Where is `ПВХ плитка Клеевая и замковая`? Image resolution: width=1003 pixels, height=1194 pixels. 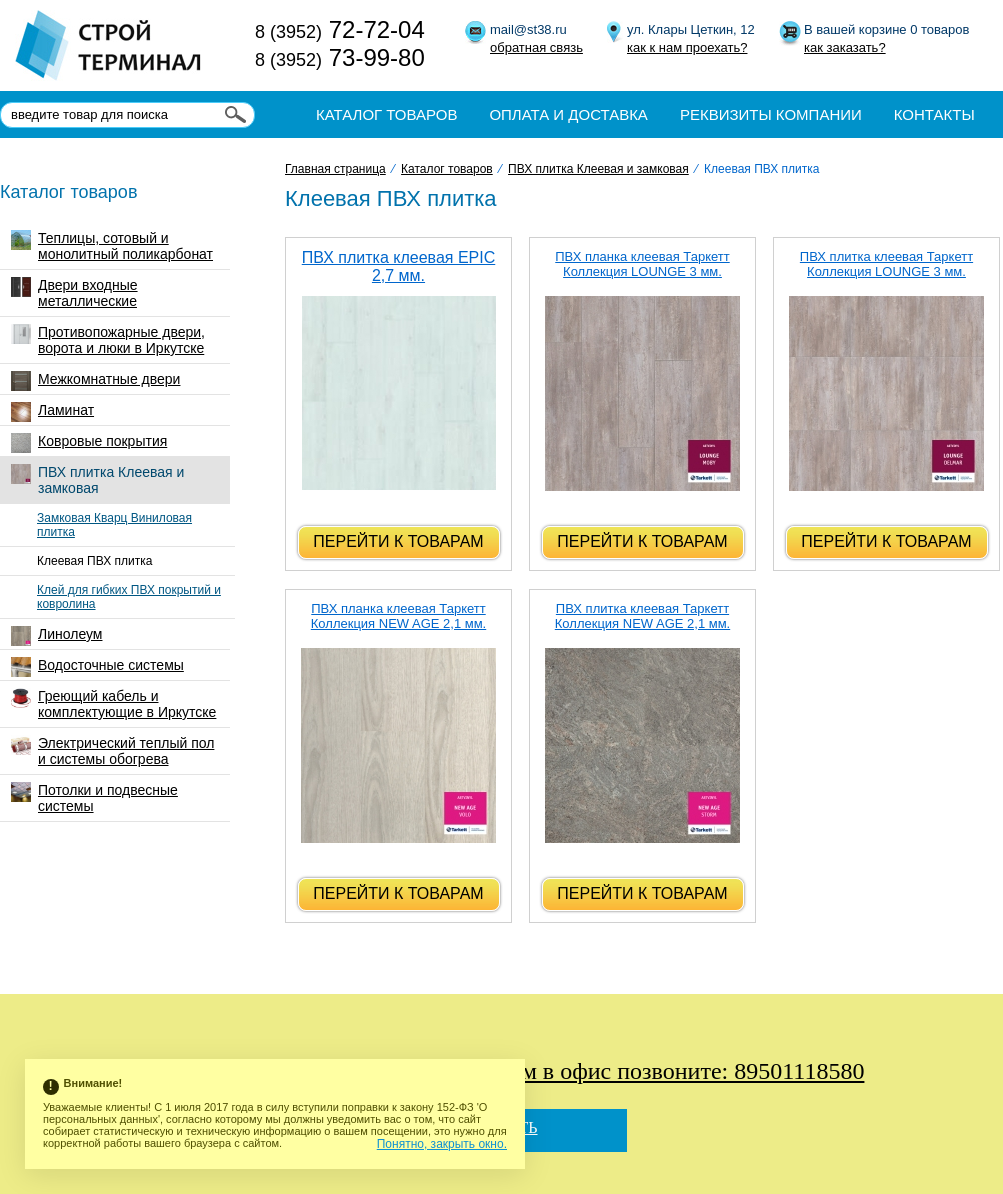
ПВХ плитка Клеевая и замковая is located at coordinates (97, 480).